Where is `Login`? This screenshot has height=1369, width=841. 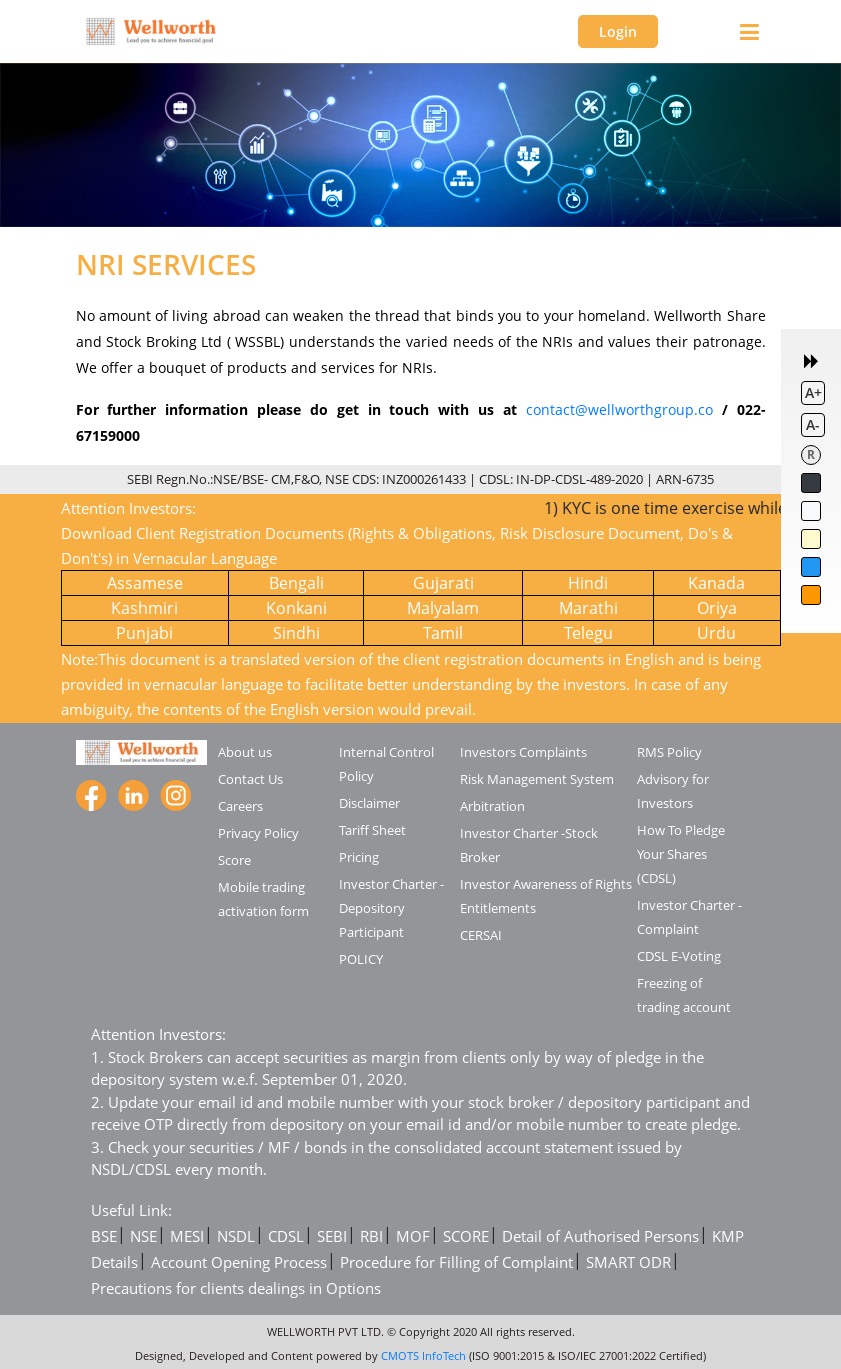
Login is located at coordinates (618, 31).